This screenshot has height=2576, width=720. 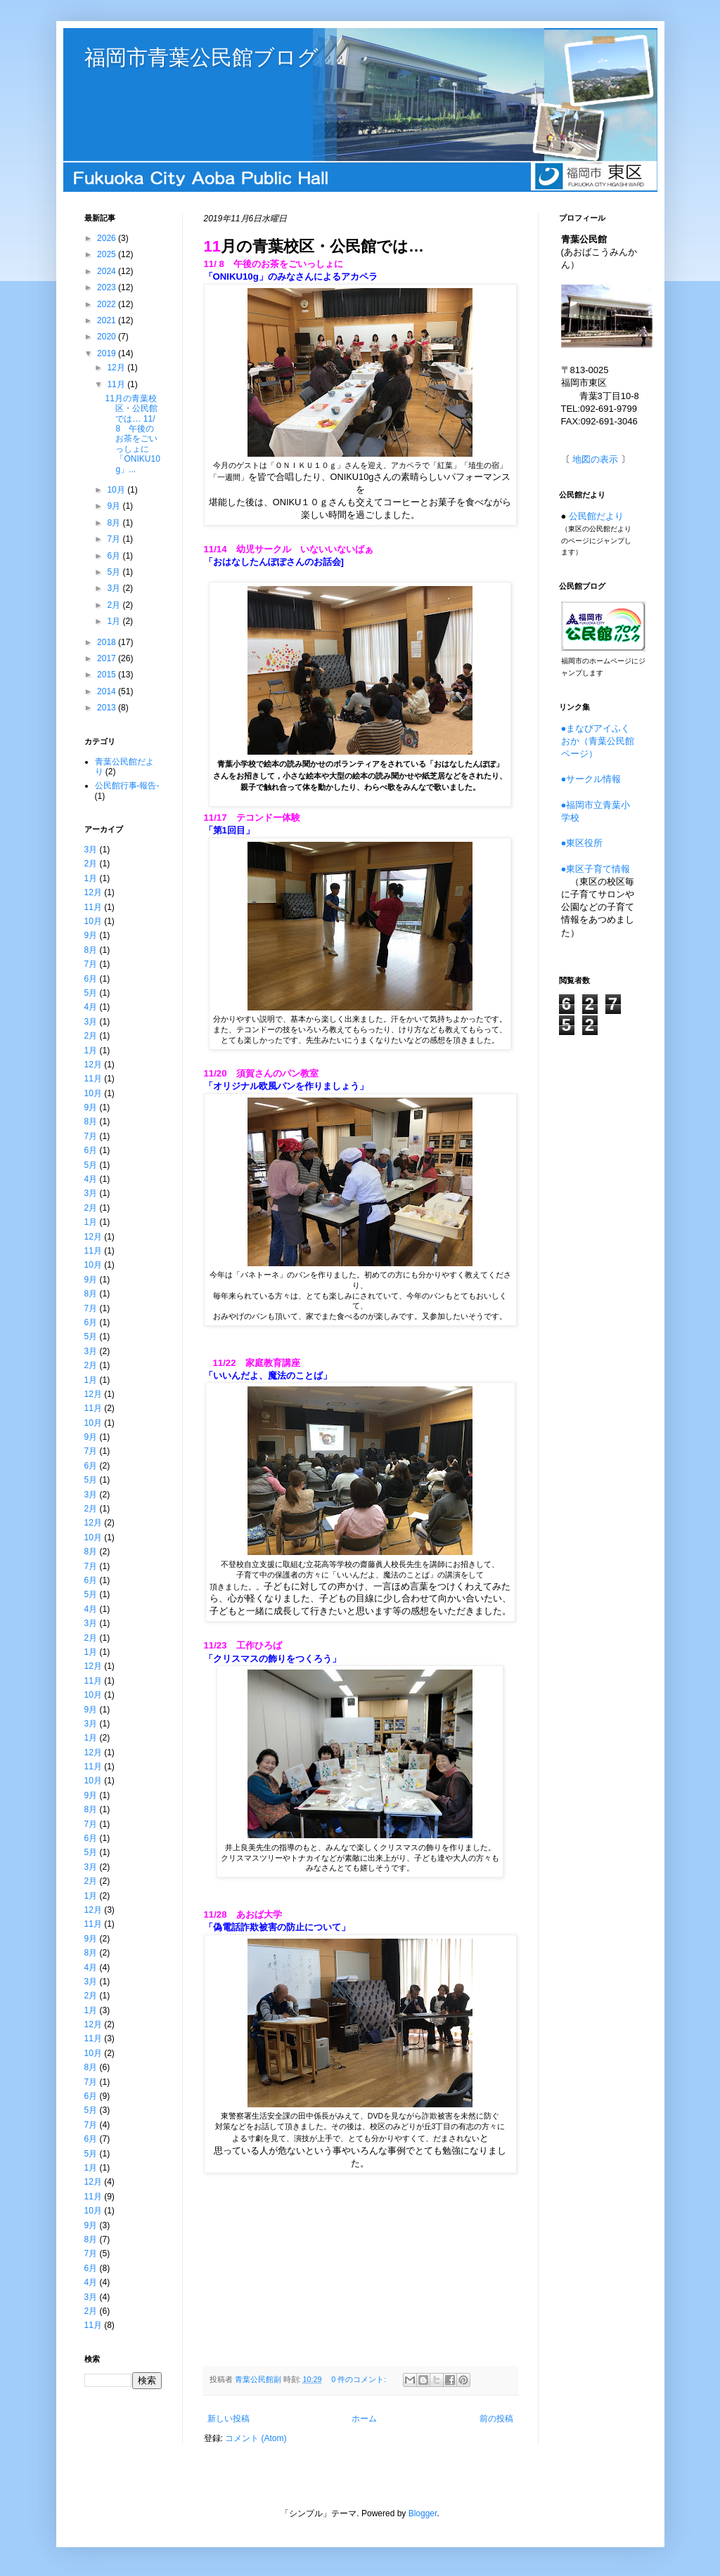 What do you see at coordinates (107, 691) in the screenshot?
I see `2014` at bounding box center [107, 691].